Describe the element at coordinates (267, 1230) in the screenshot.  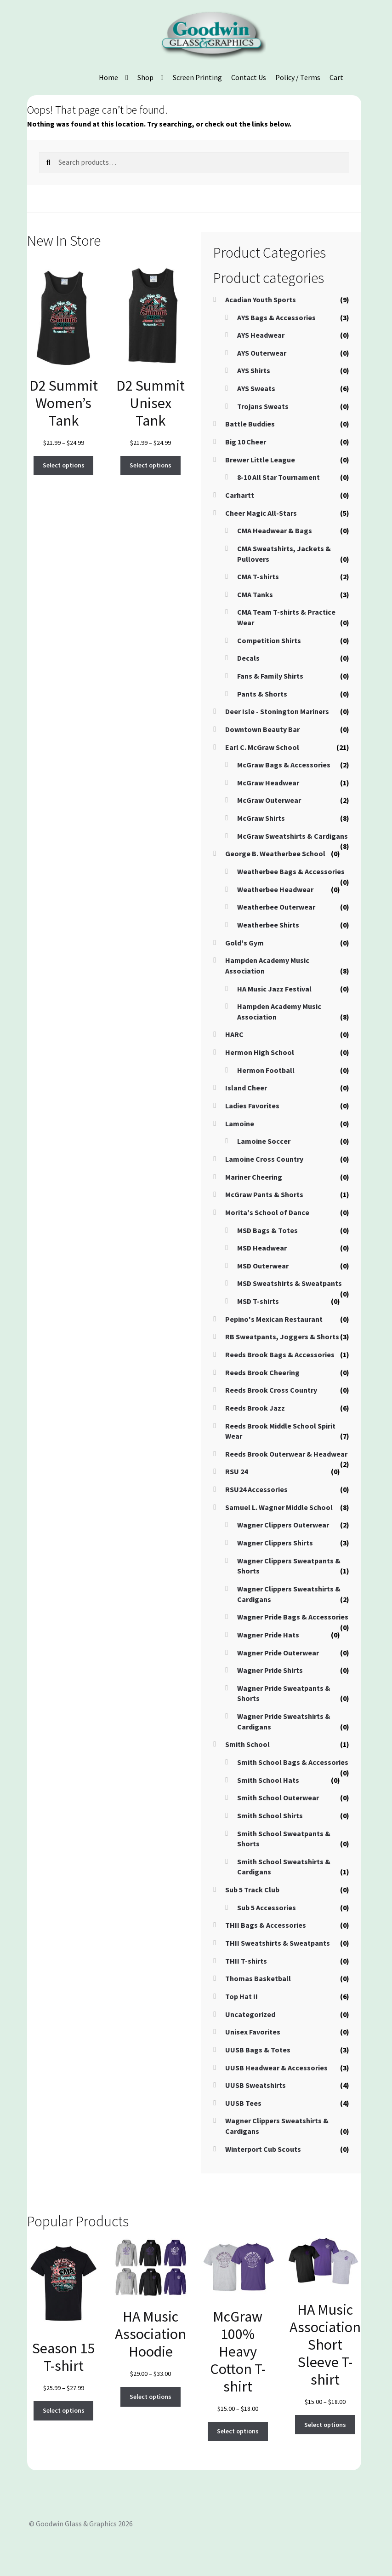
I see `MSD Bags & Totes` at that location.